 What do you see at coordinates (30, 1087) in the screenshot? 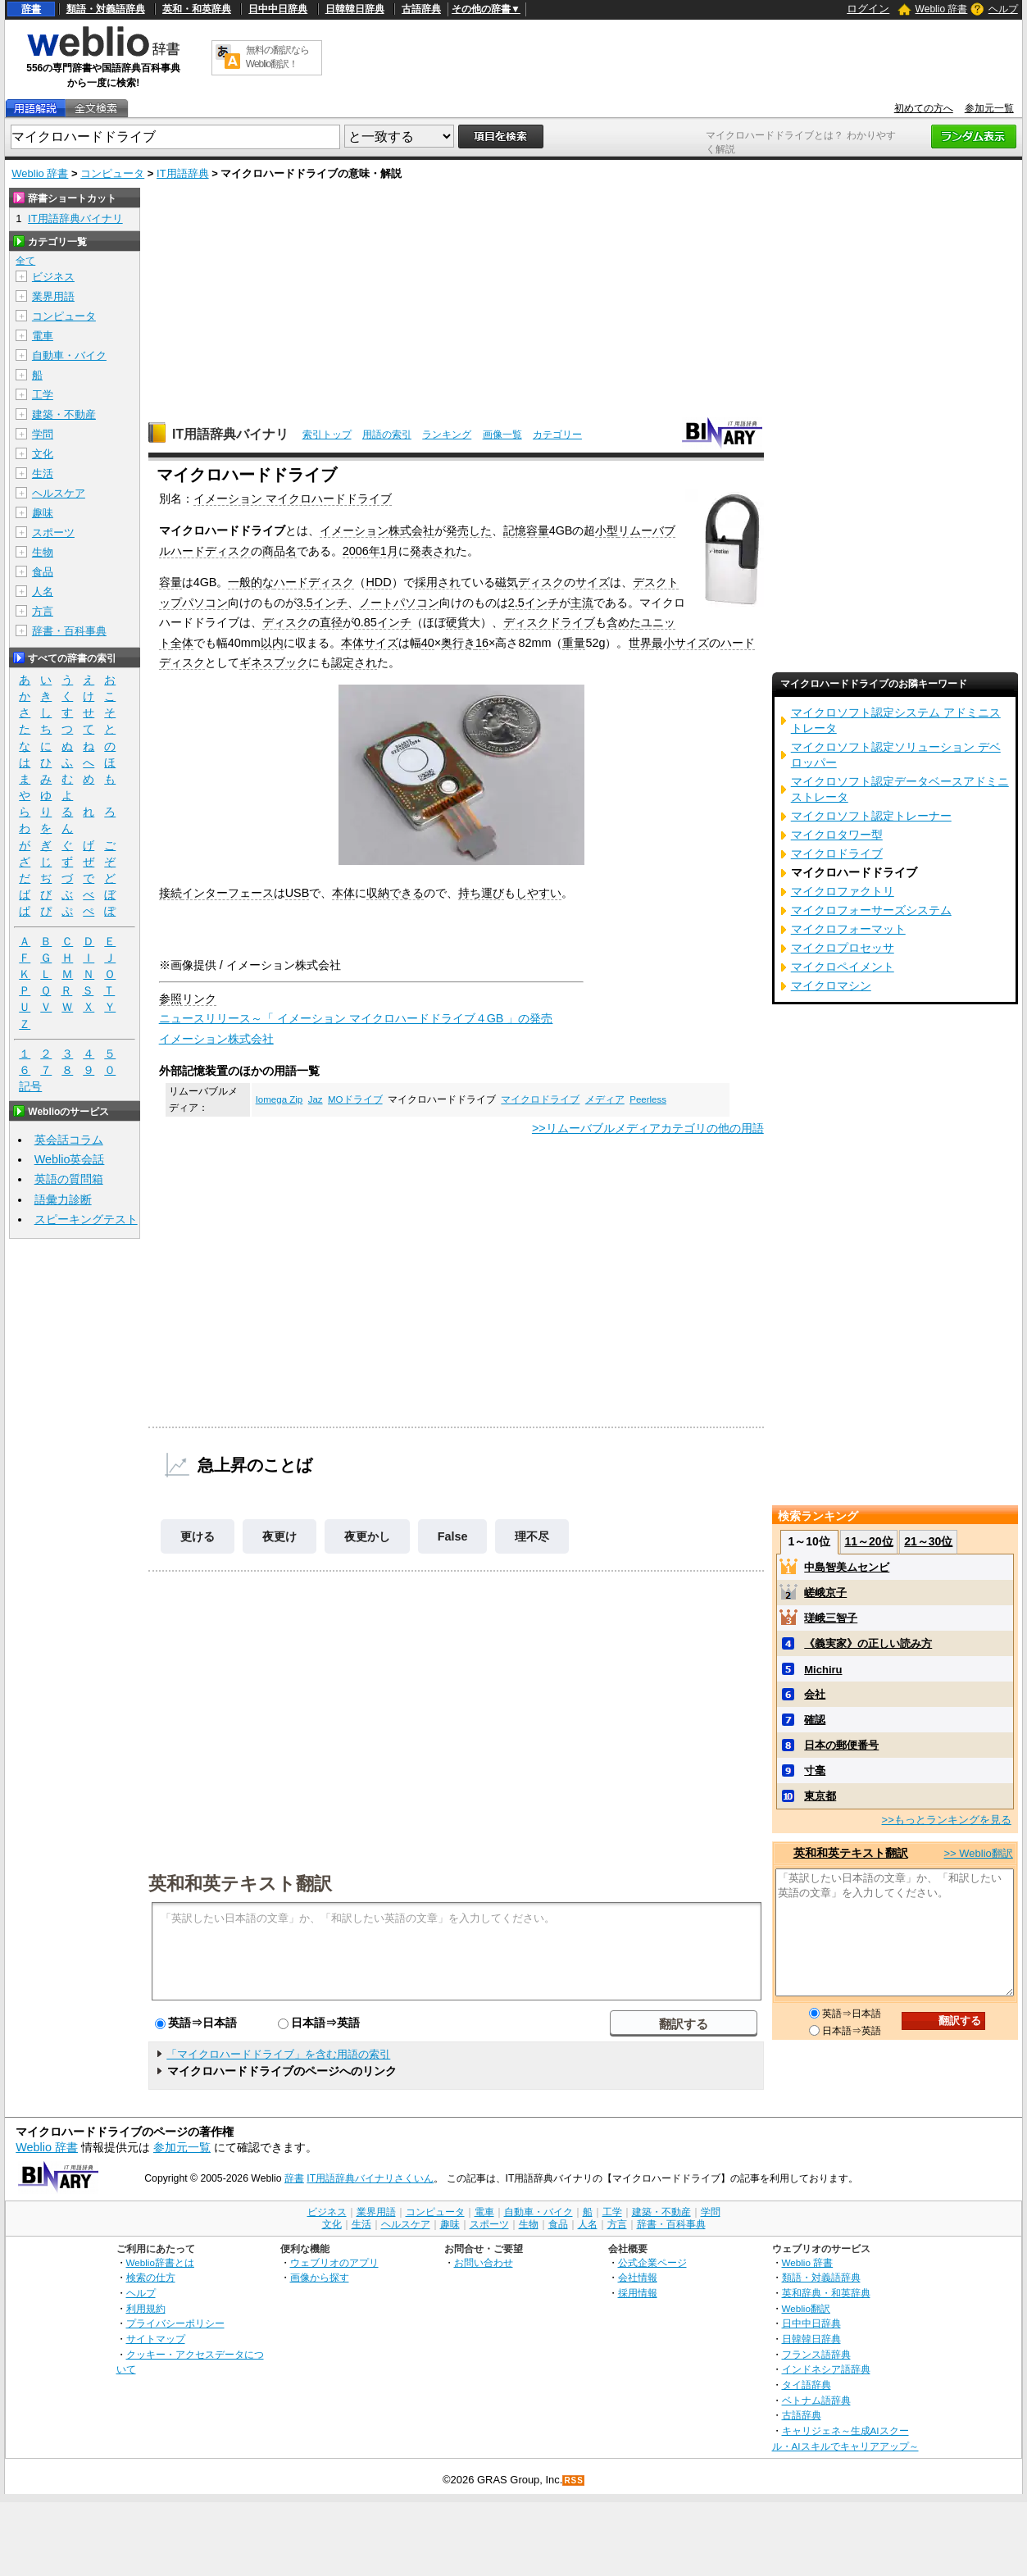
I see `記号` at bounding box center [30, 1087].